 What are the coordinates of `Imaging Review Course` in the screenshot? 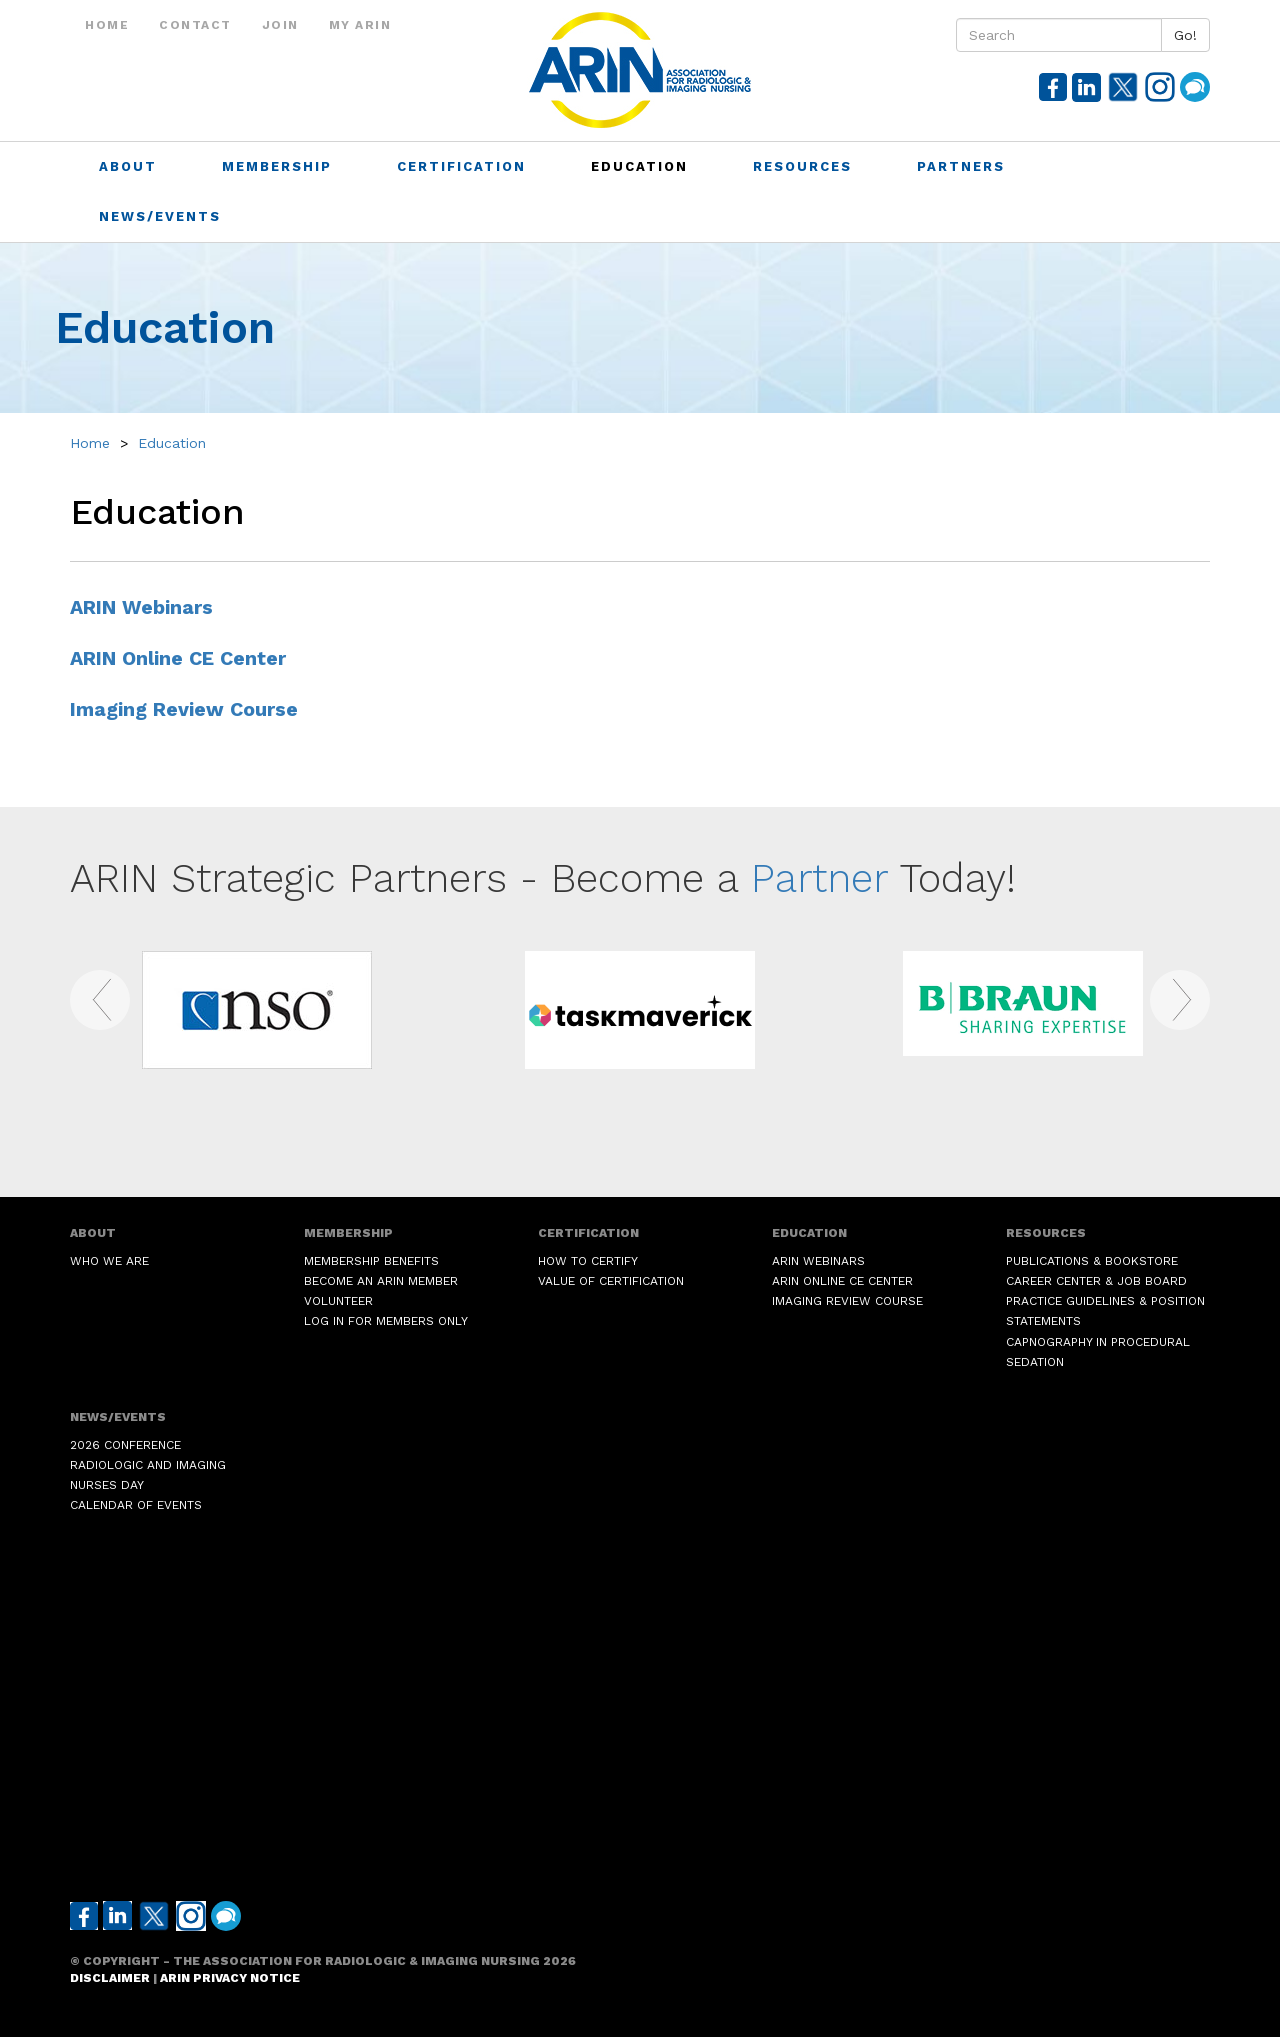 It's located at (184, 709).